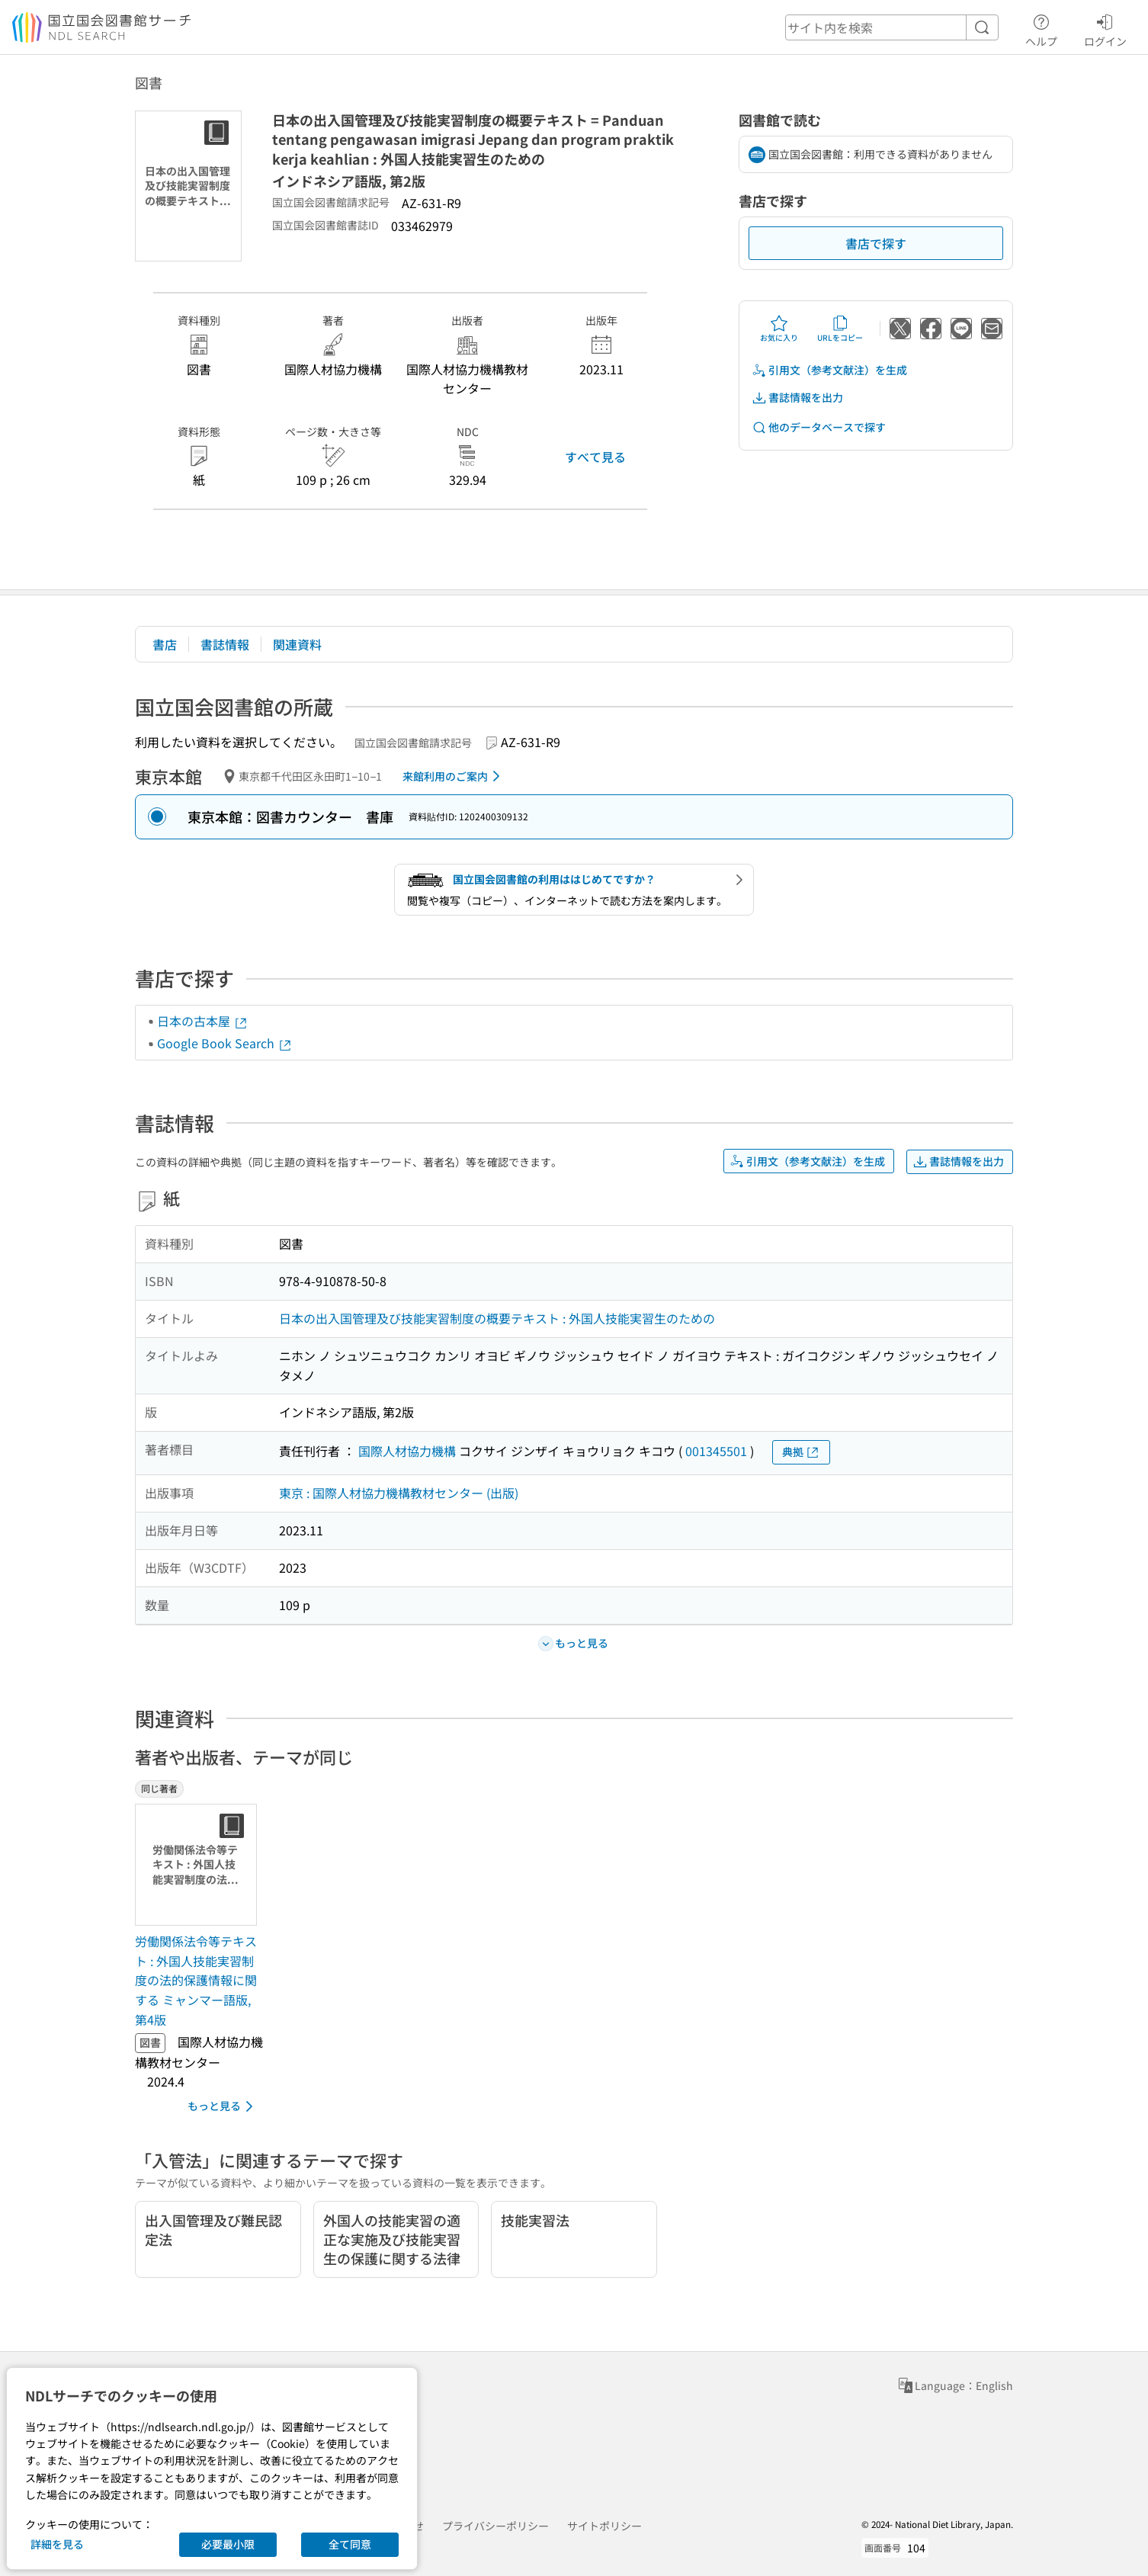  Describe the element at coordinates (892, 27) in the screenshot. I see `[header-search]` at that location.